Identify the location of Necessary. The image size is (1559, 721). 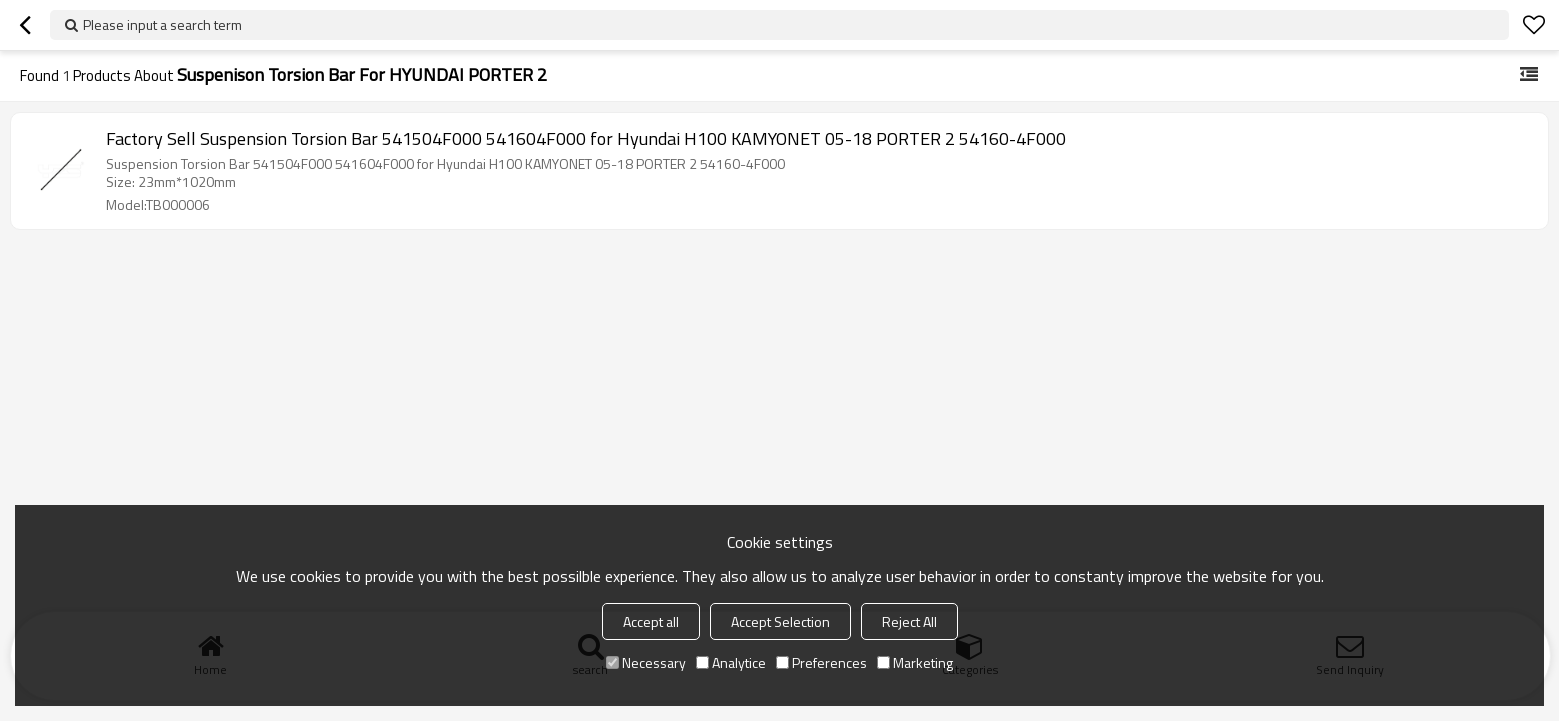
(646, 662).